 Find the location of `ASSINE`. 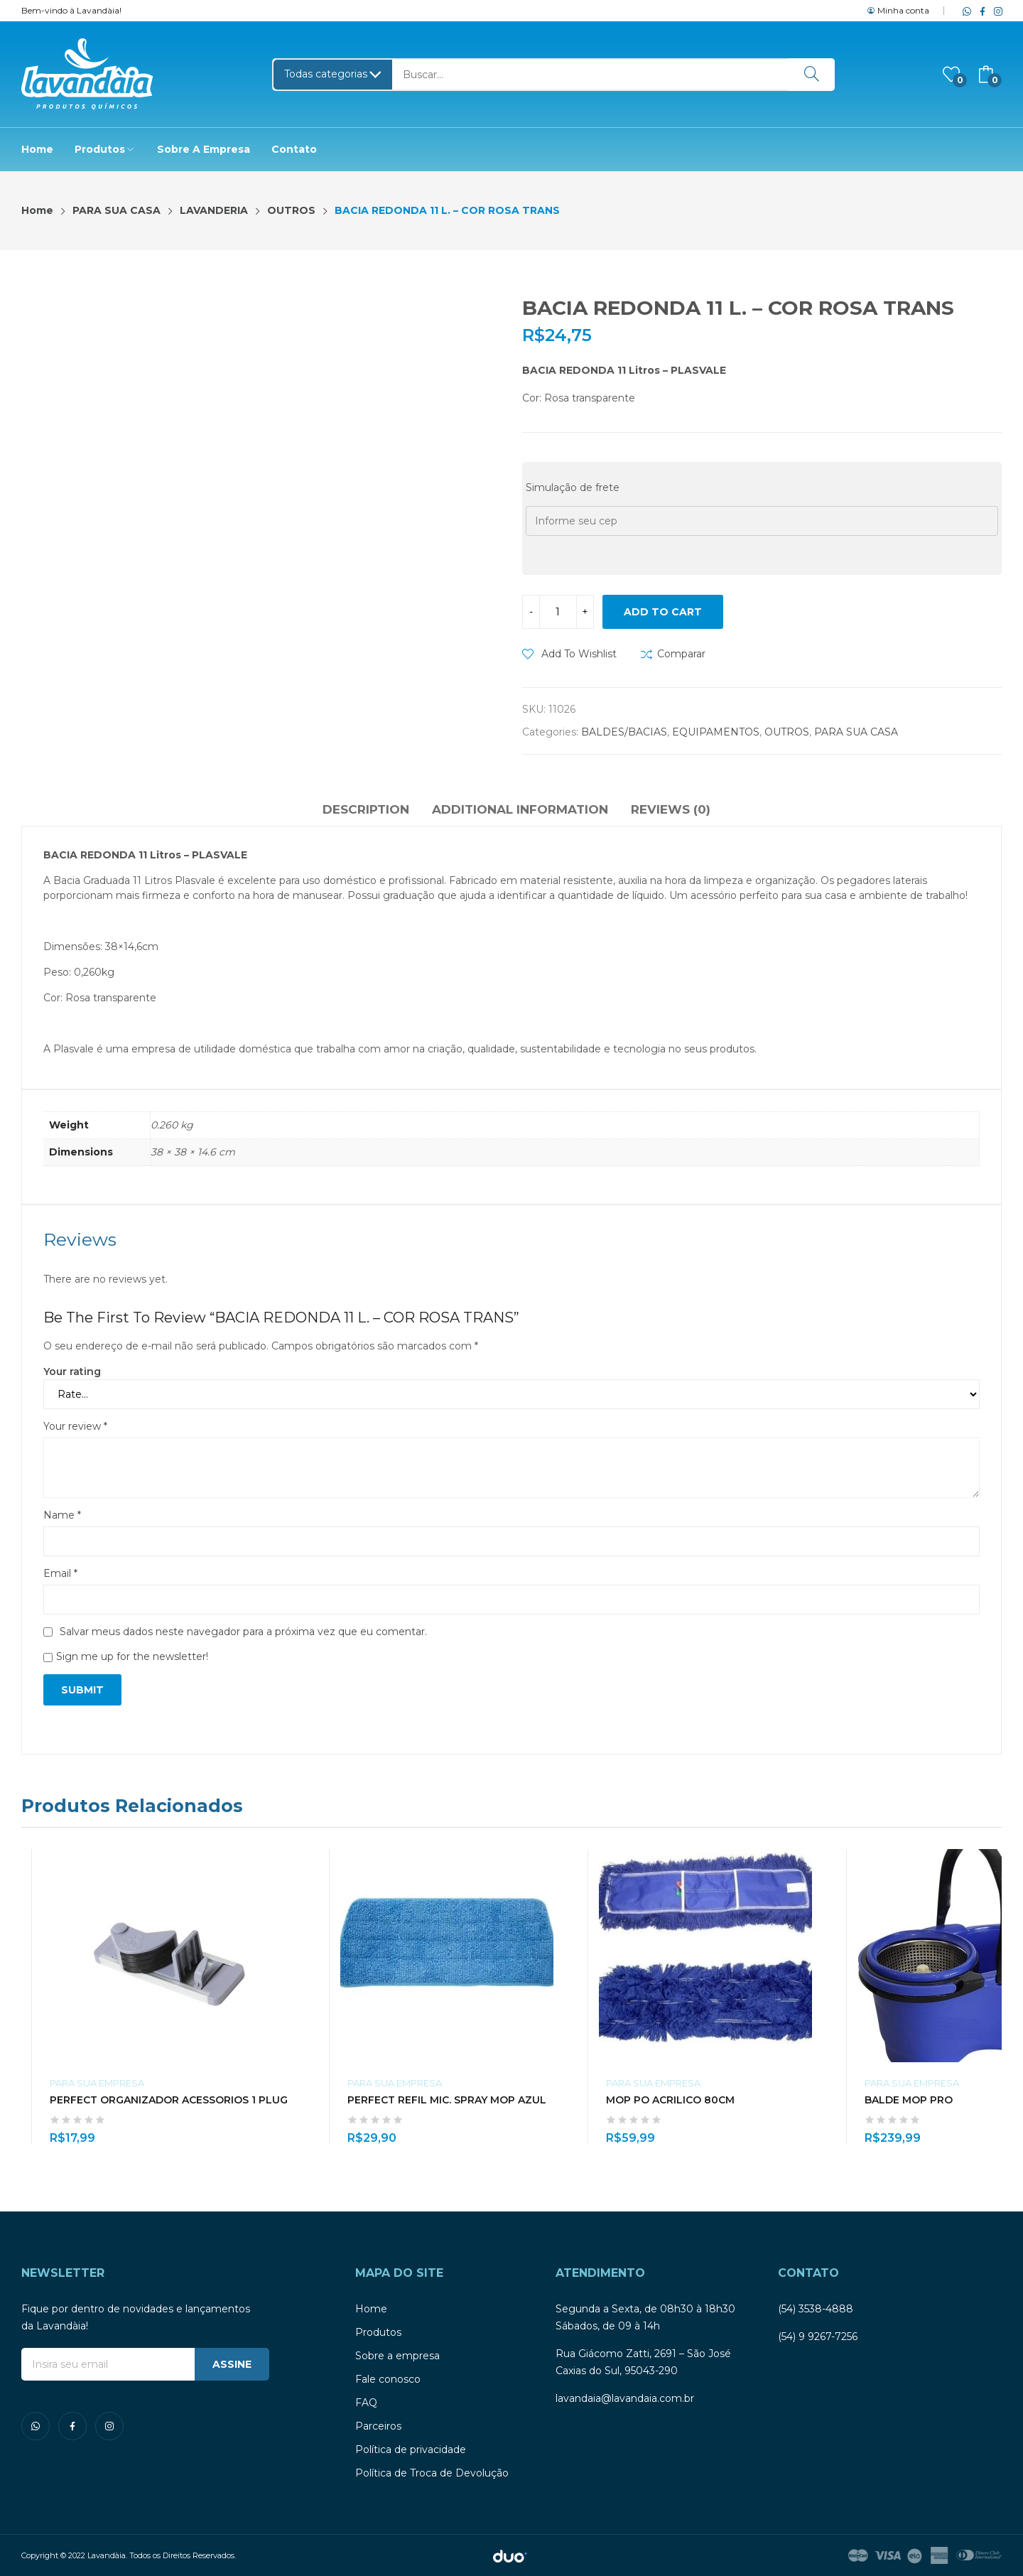

ASSINE is located at coordinates (231, 2364).